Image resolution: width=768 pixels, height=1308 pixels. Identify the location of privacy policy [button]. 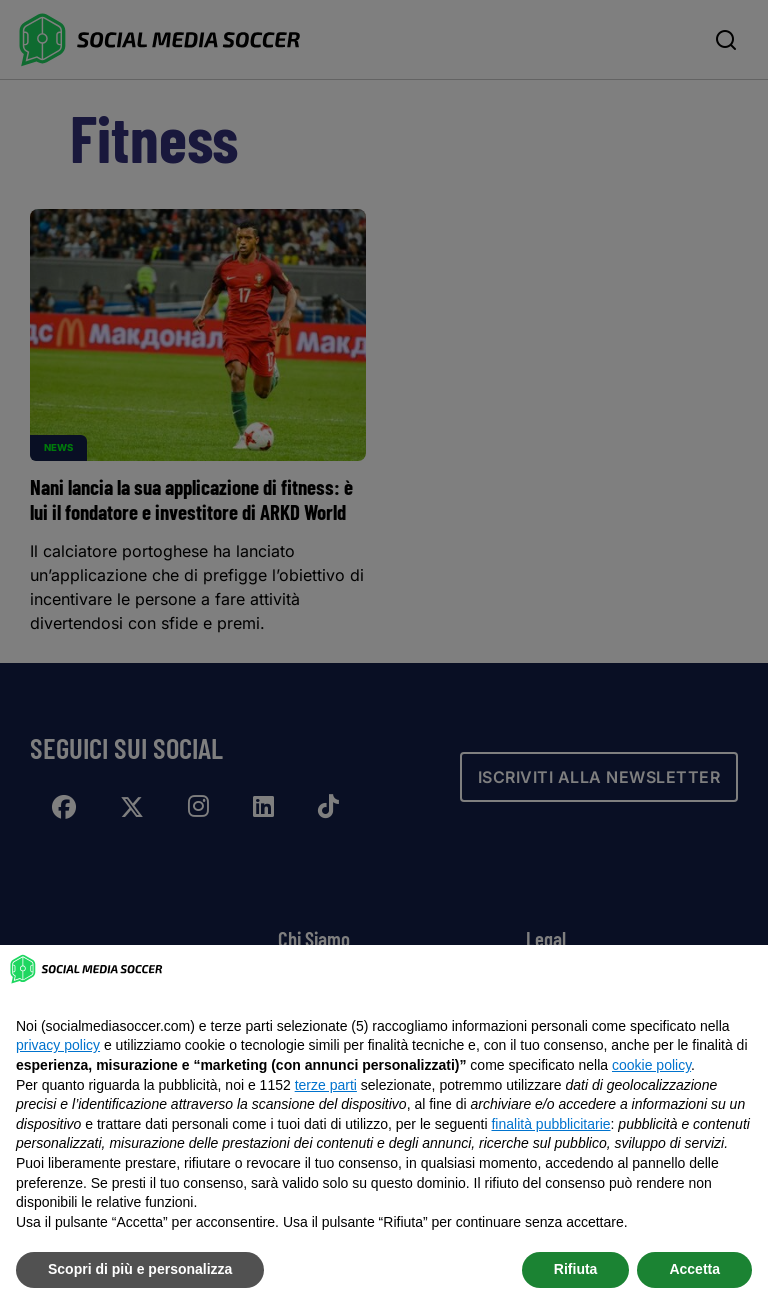
(58, 1045).